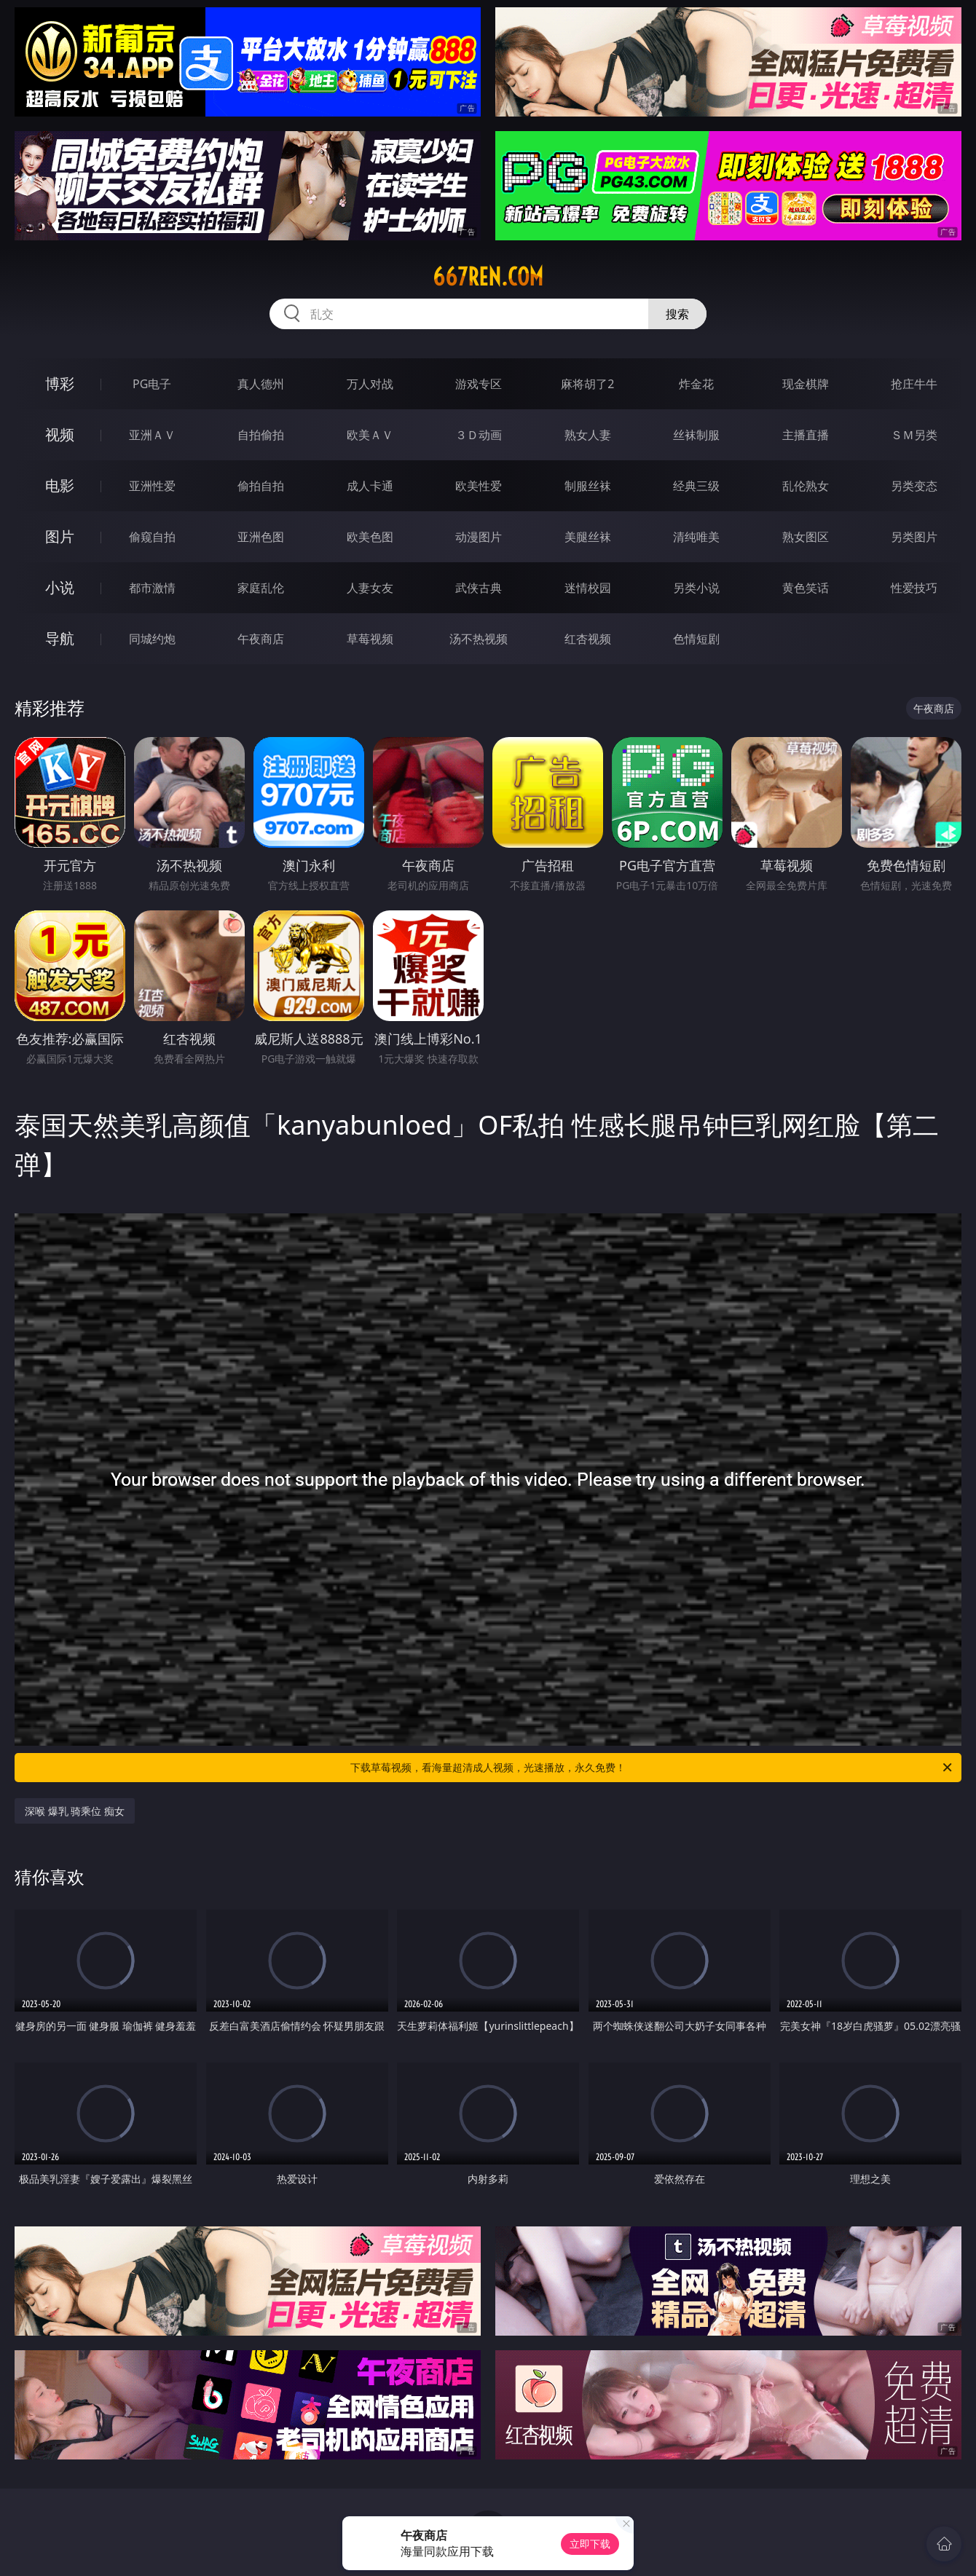  I want to click on 丝袜制服, so click(696, 435).